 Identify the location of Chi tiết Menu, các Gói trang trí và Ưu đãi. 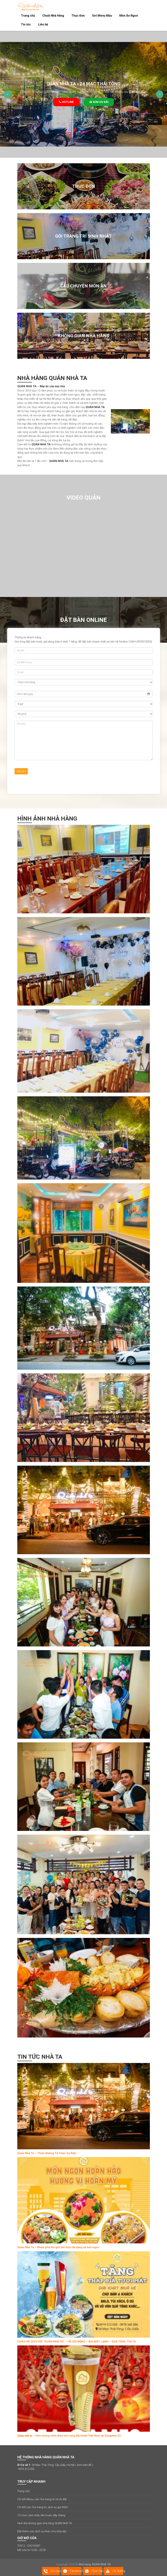
(41, 2499).